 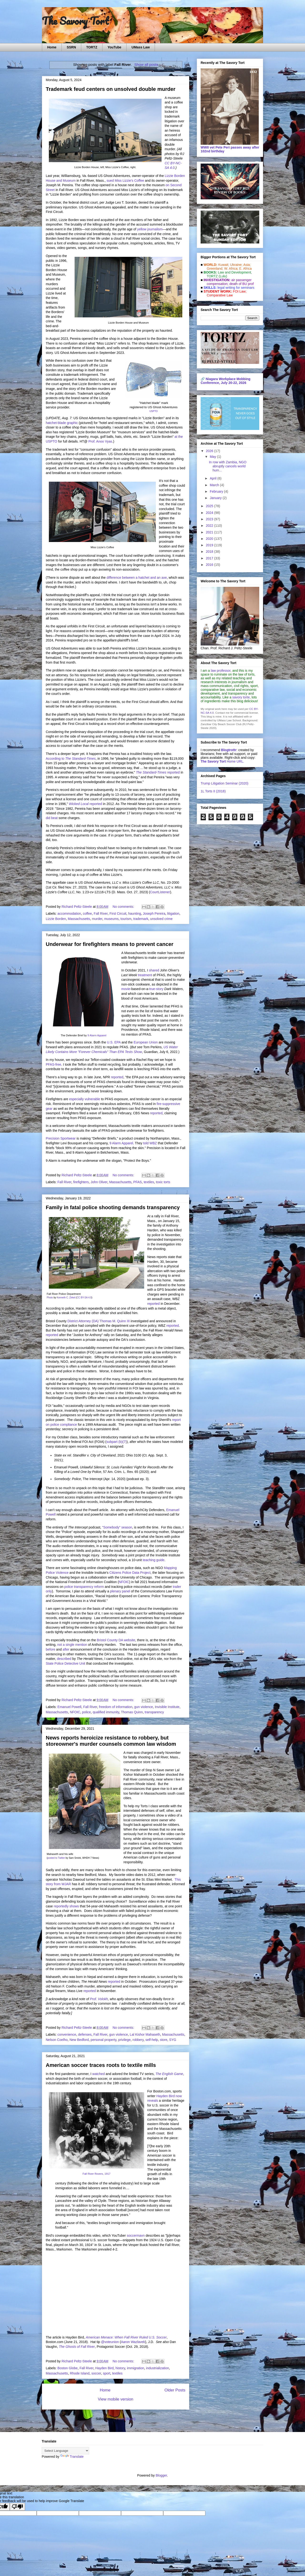 I want to click on robbery, so click(x=137, y=2040).